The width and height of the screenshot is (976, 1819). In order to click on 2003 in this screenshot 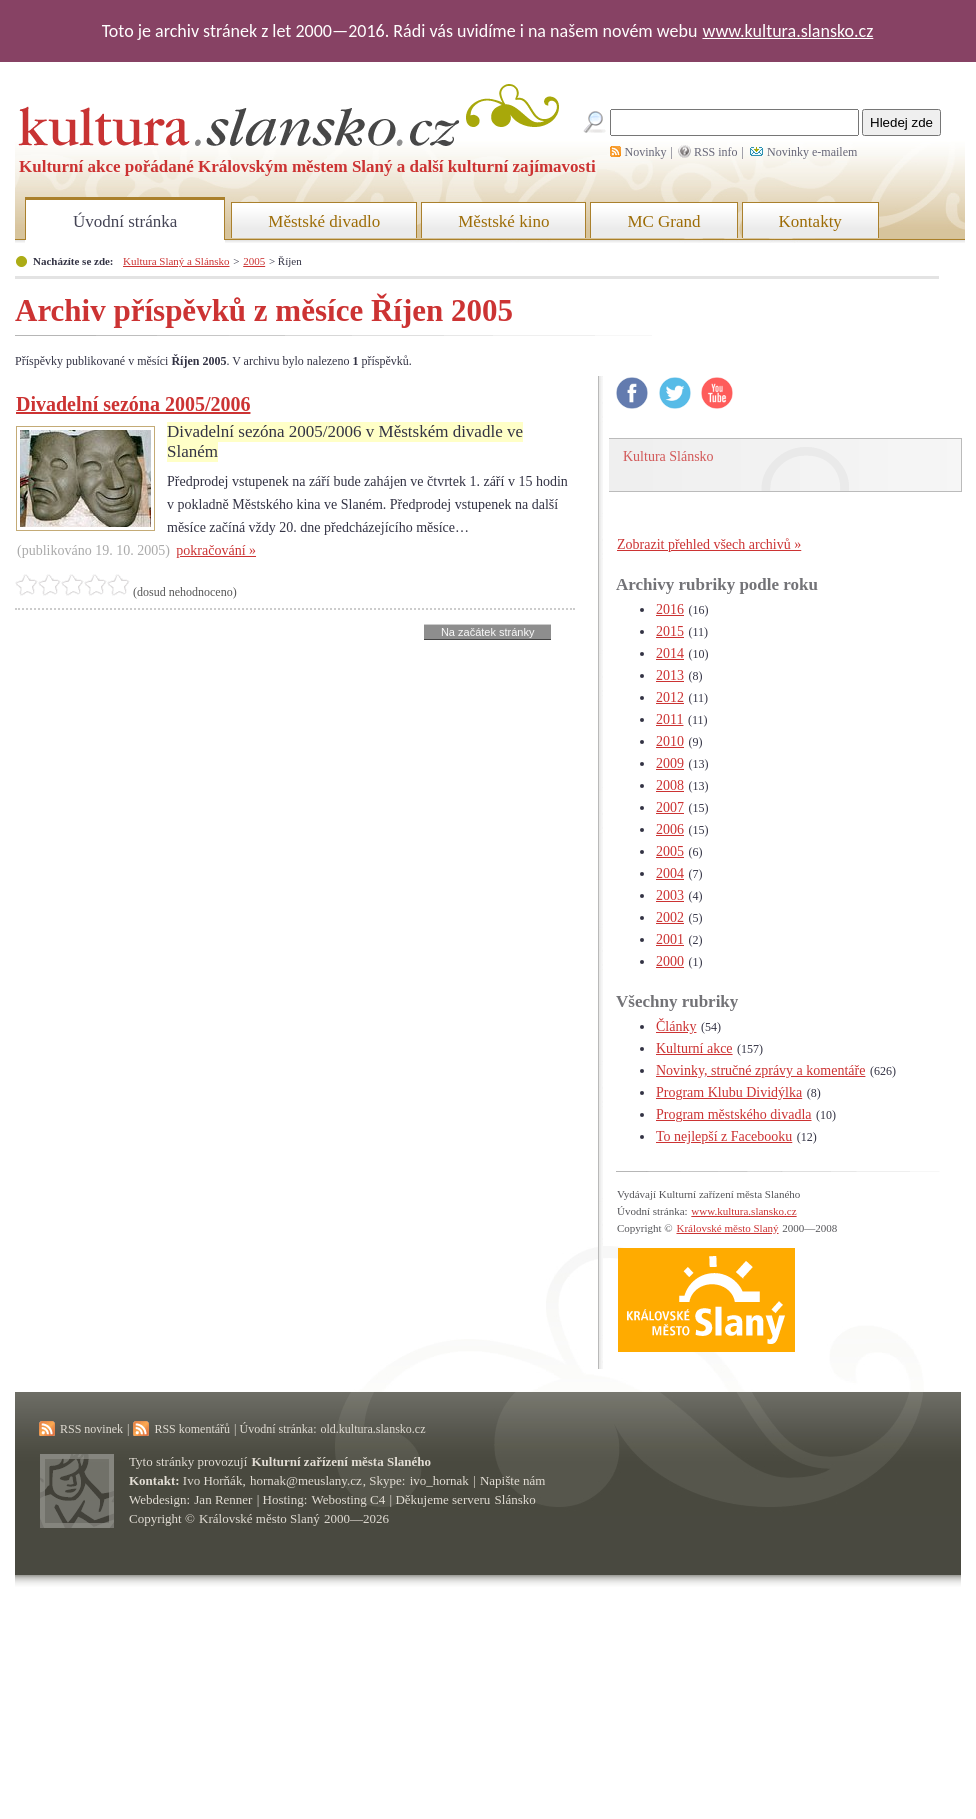, I will do `click(670, 895)`.